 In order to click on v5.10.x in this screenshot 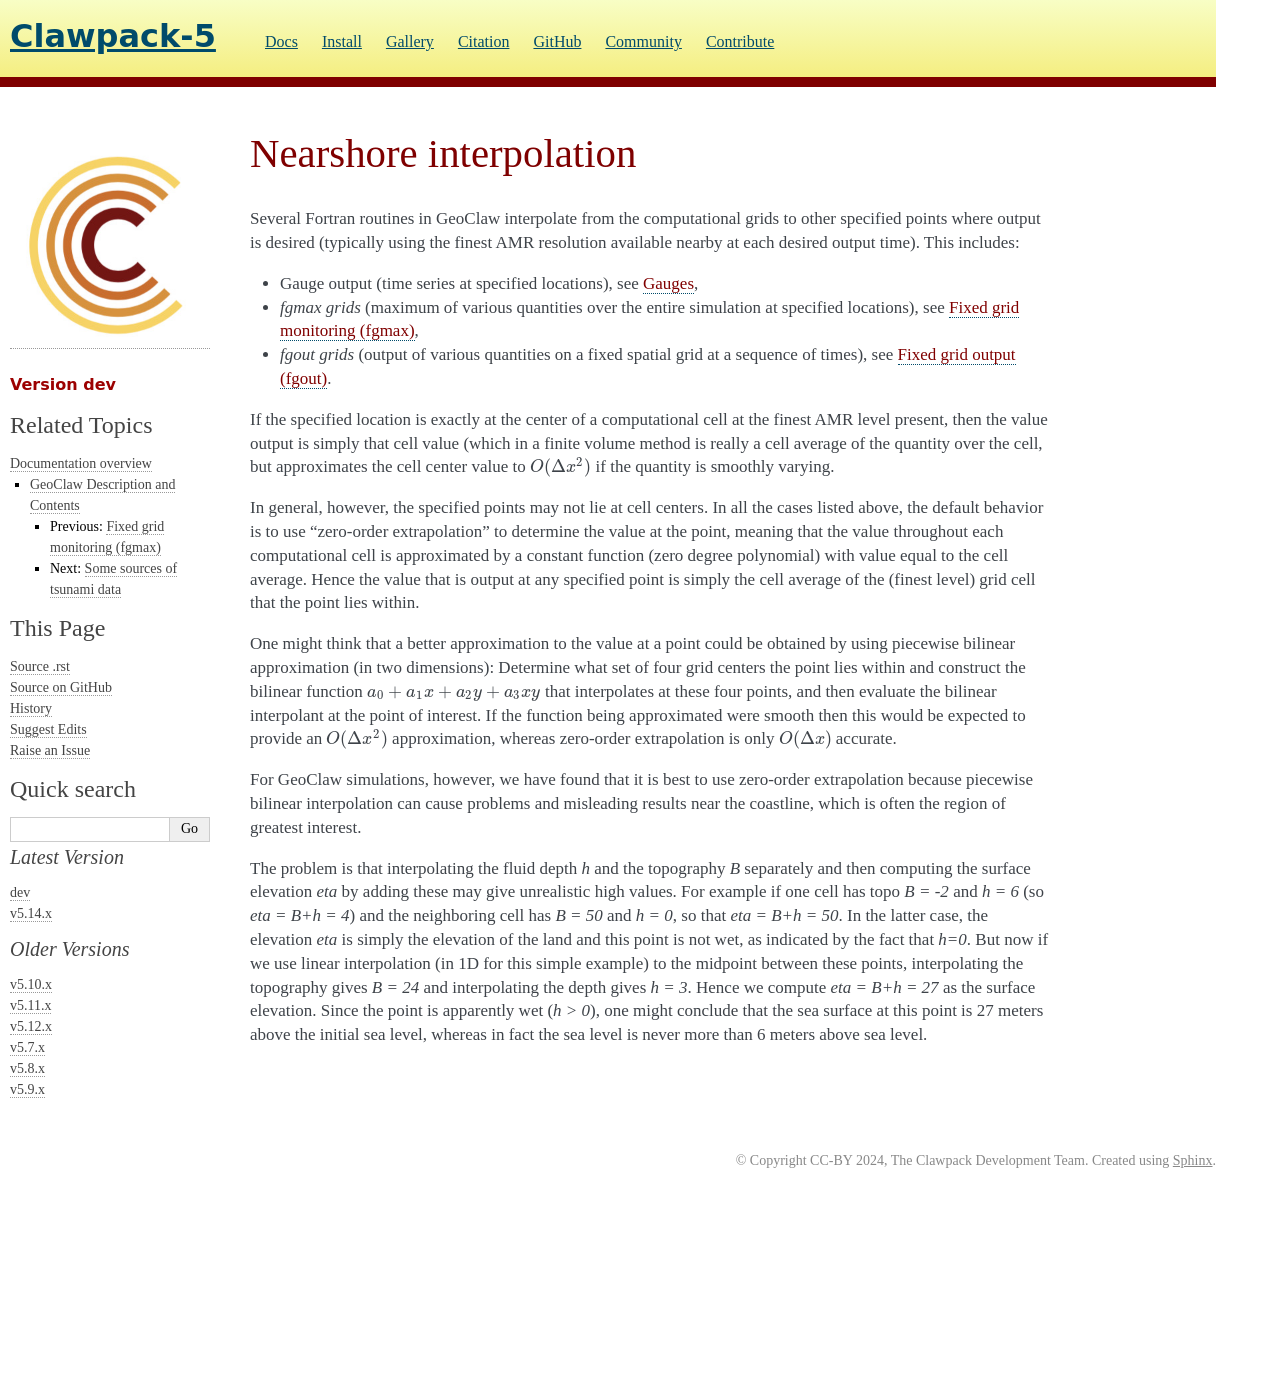, I will do `click(31, 984)`.